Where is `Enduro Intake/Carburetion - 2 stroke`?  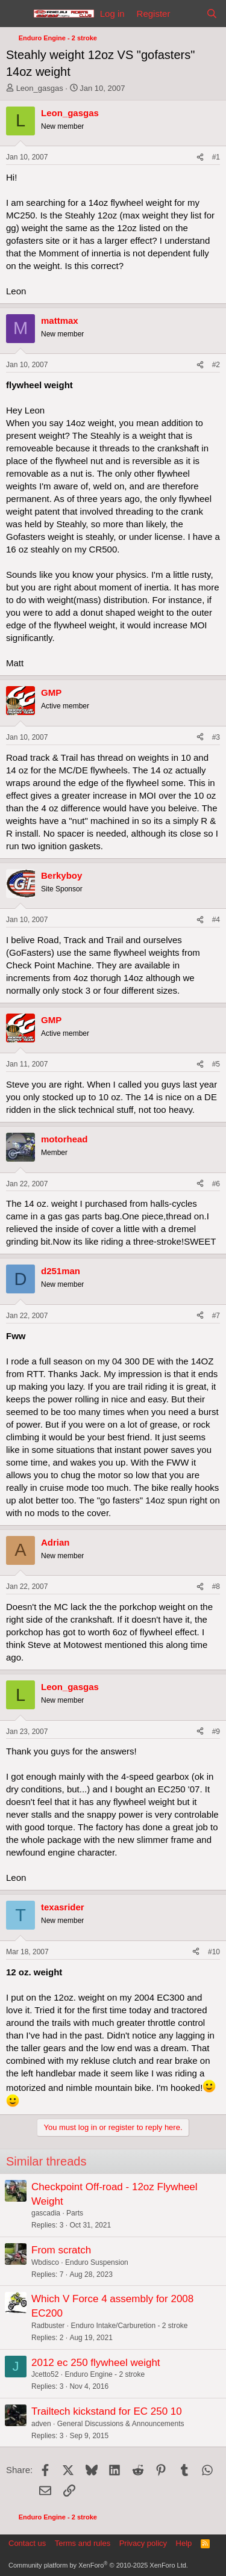
Enduro Intake/Carburetion - 2 stroke is located at coordinates (129, 2325).